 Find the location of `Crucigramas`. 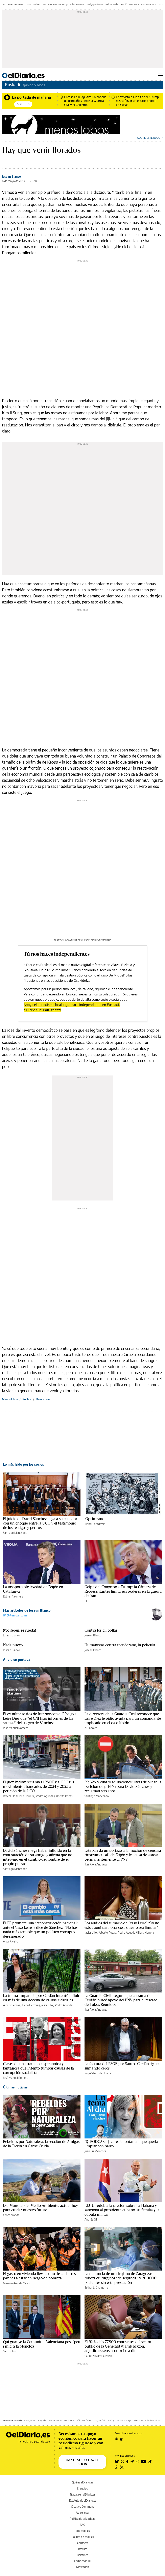

Crucigramas is located at coordinates (30, 2420).